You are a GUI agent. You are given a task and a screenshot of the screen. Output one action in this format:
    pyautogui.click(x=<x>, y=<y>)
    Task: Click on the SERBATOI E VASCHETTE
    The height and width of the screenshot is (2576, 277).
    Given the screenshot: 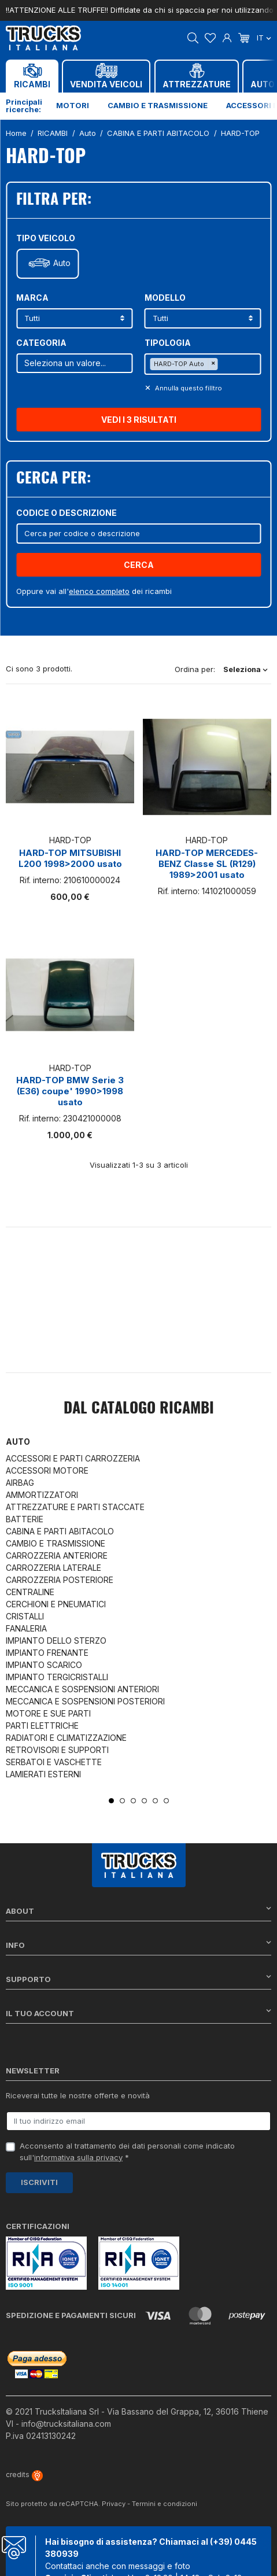 What is the action you would take?
    pyautogui.click(x=54, y=1762)
    